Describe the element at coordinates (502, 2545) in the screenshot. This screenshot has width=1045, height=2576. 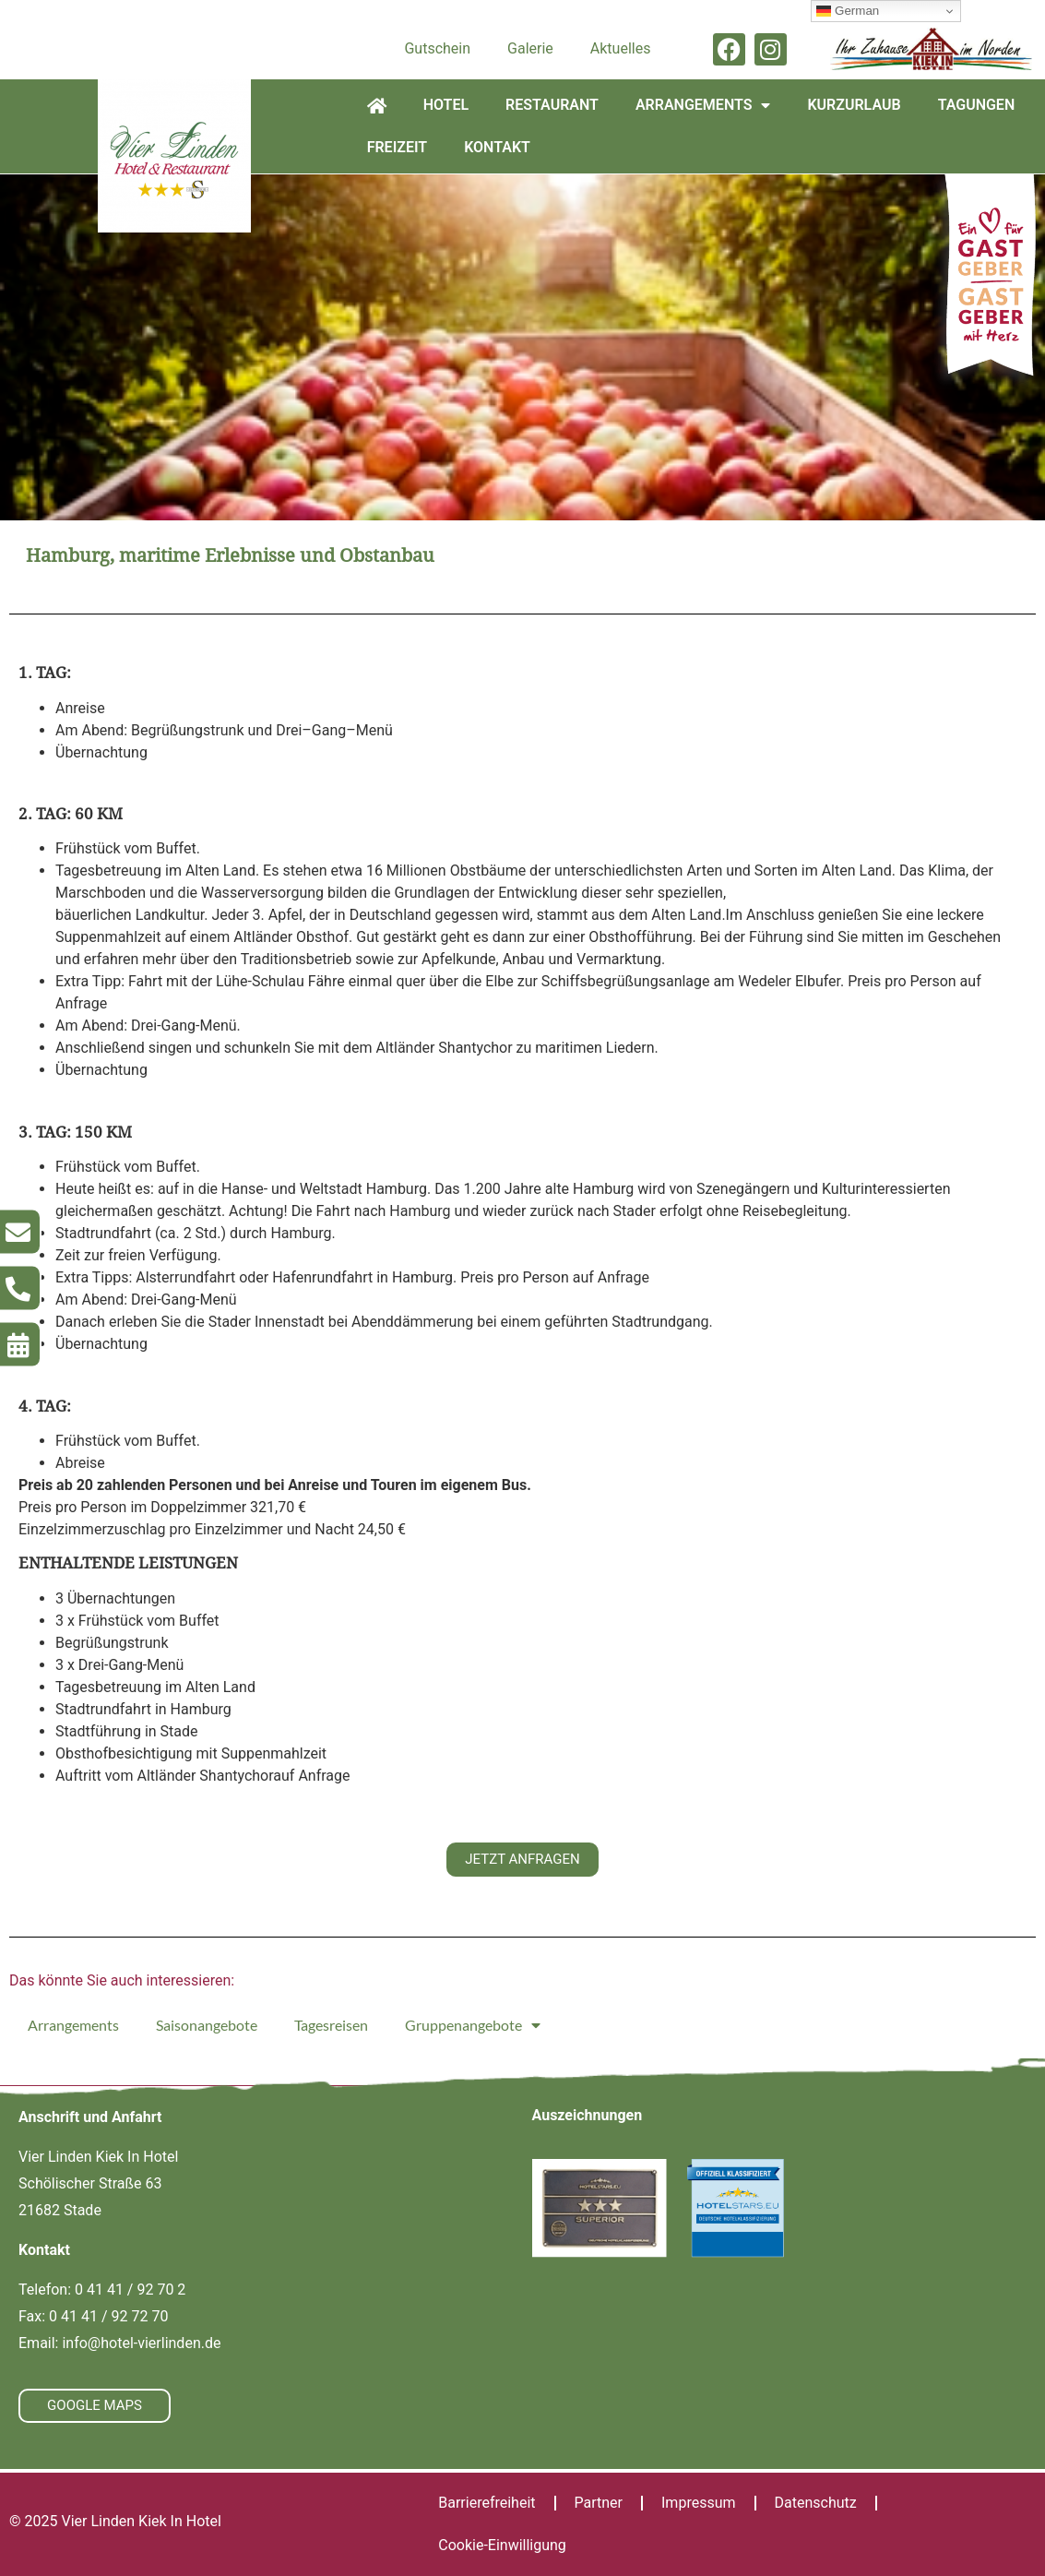
I see `Cookie-Einwilligung` at that location.